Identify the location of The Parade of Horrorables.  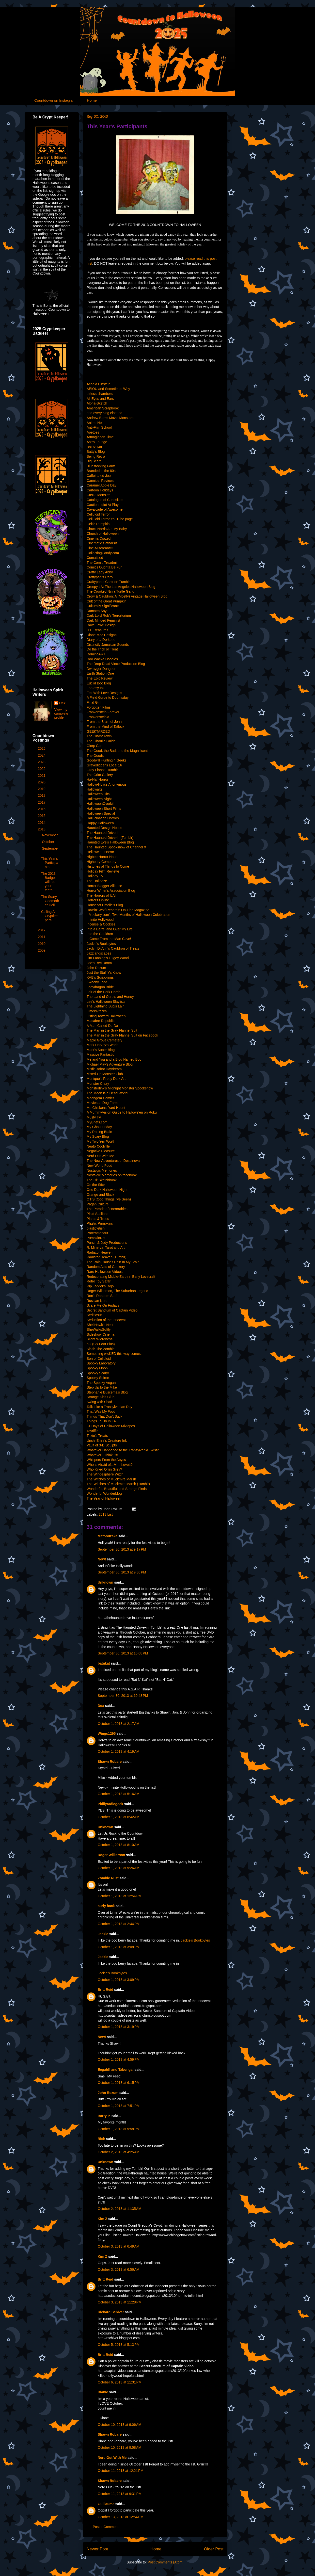
(107, 1209).